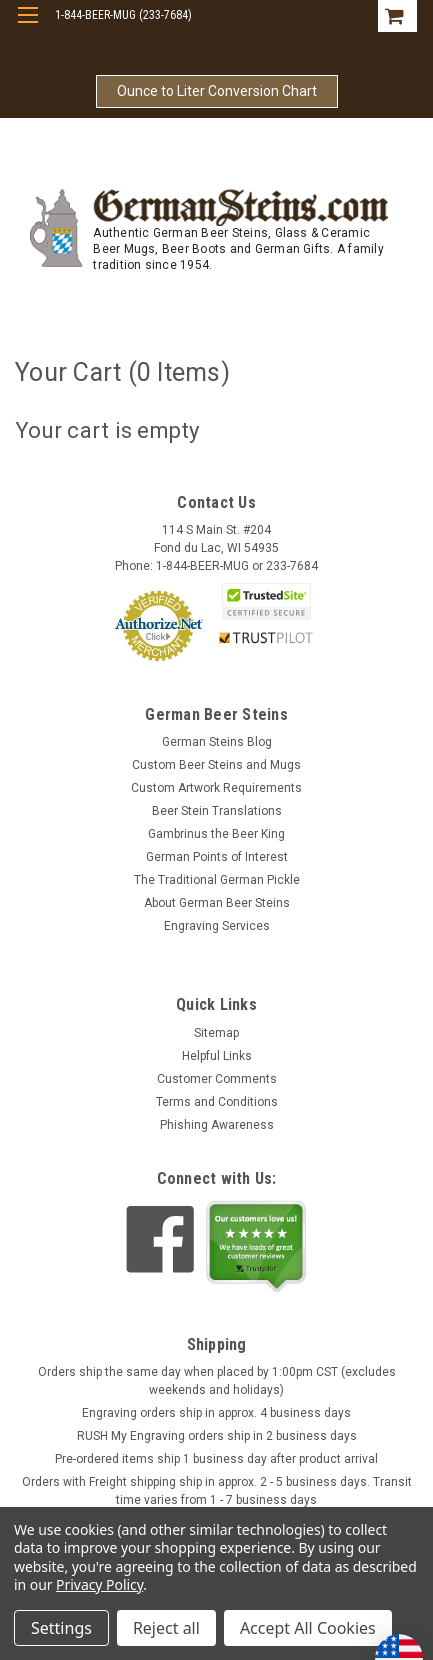  What do you see at coordinates (217, 1381) in the screenshot?
I see `Orders ship the same day when placed by 1:00pm CST (excludes weekends and holidays)` at bounding box center [217, 1381].